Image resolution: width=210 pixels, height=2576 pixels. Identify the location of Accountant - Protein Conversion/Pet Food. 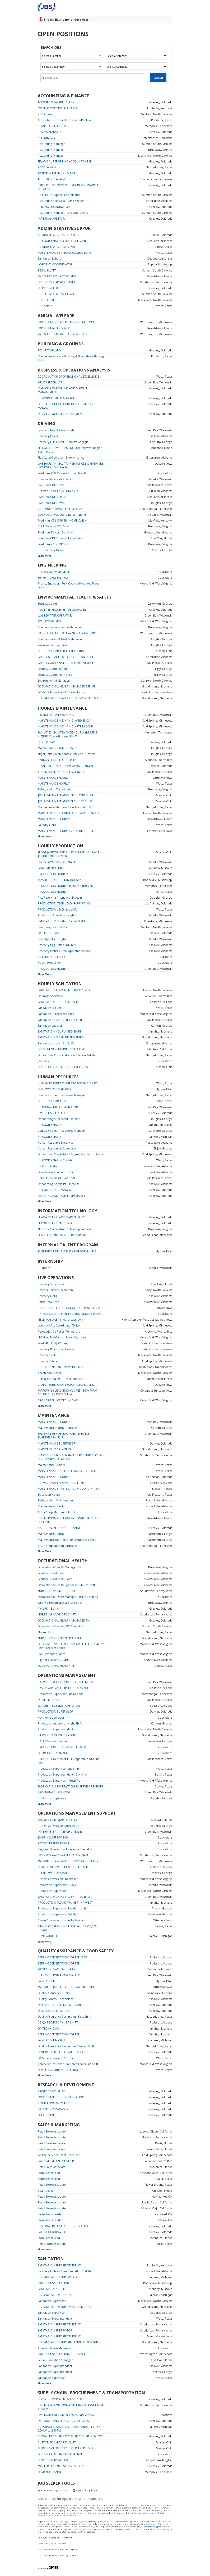
(65, 120).